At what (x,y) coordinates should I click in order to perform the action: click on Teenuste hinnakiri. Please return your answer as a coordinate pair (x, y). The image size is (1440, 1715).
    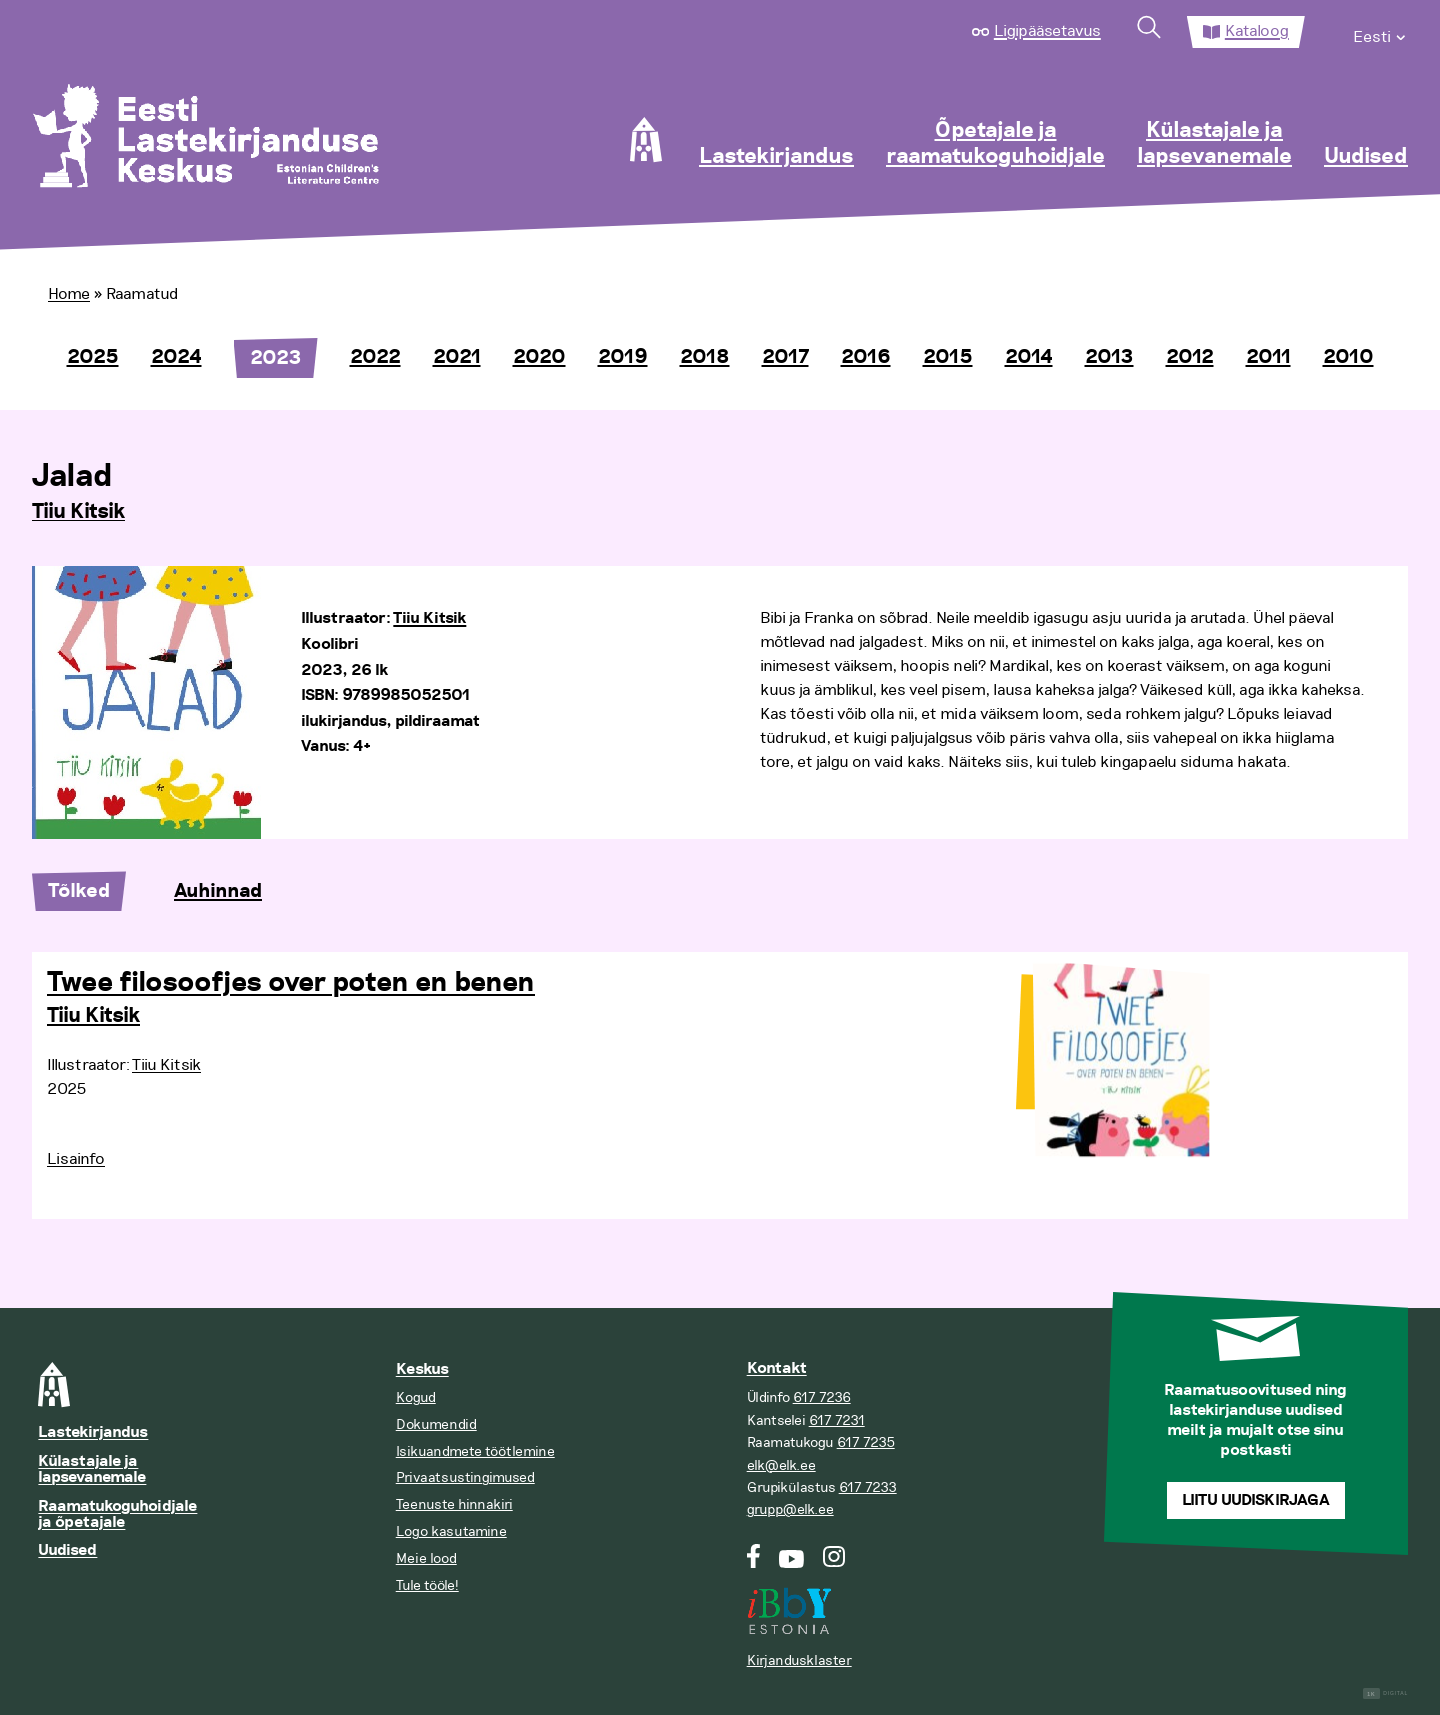
    Looking at the image, I should click on (454, 1504).